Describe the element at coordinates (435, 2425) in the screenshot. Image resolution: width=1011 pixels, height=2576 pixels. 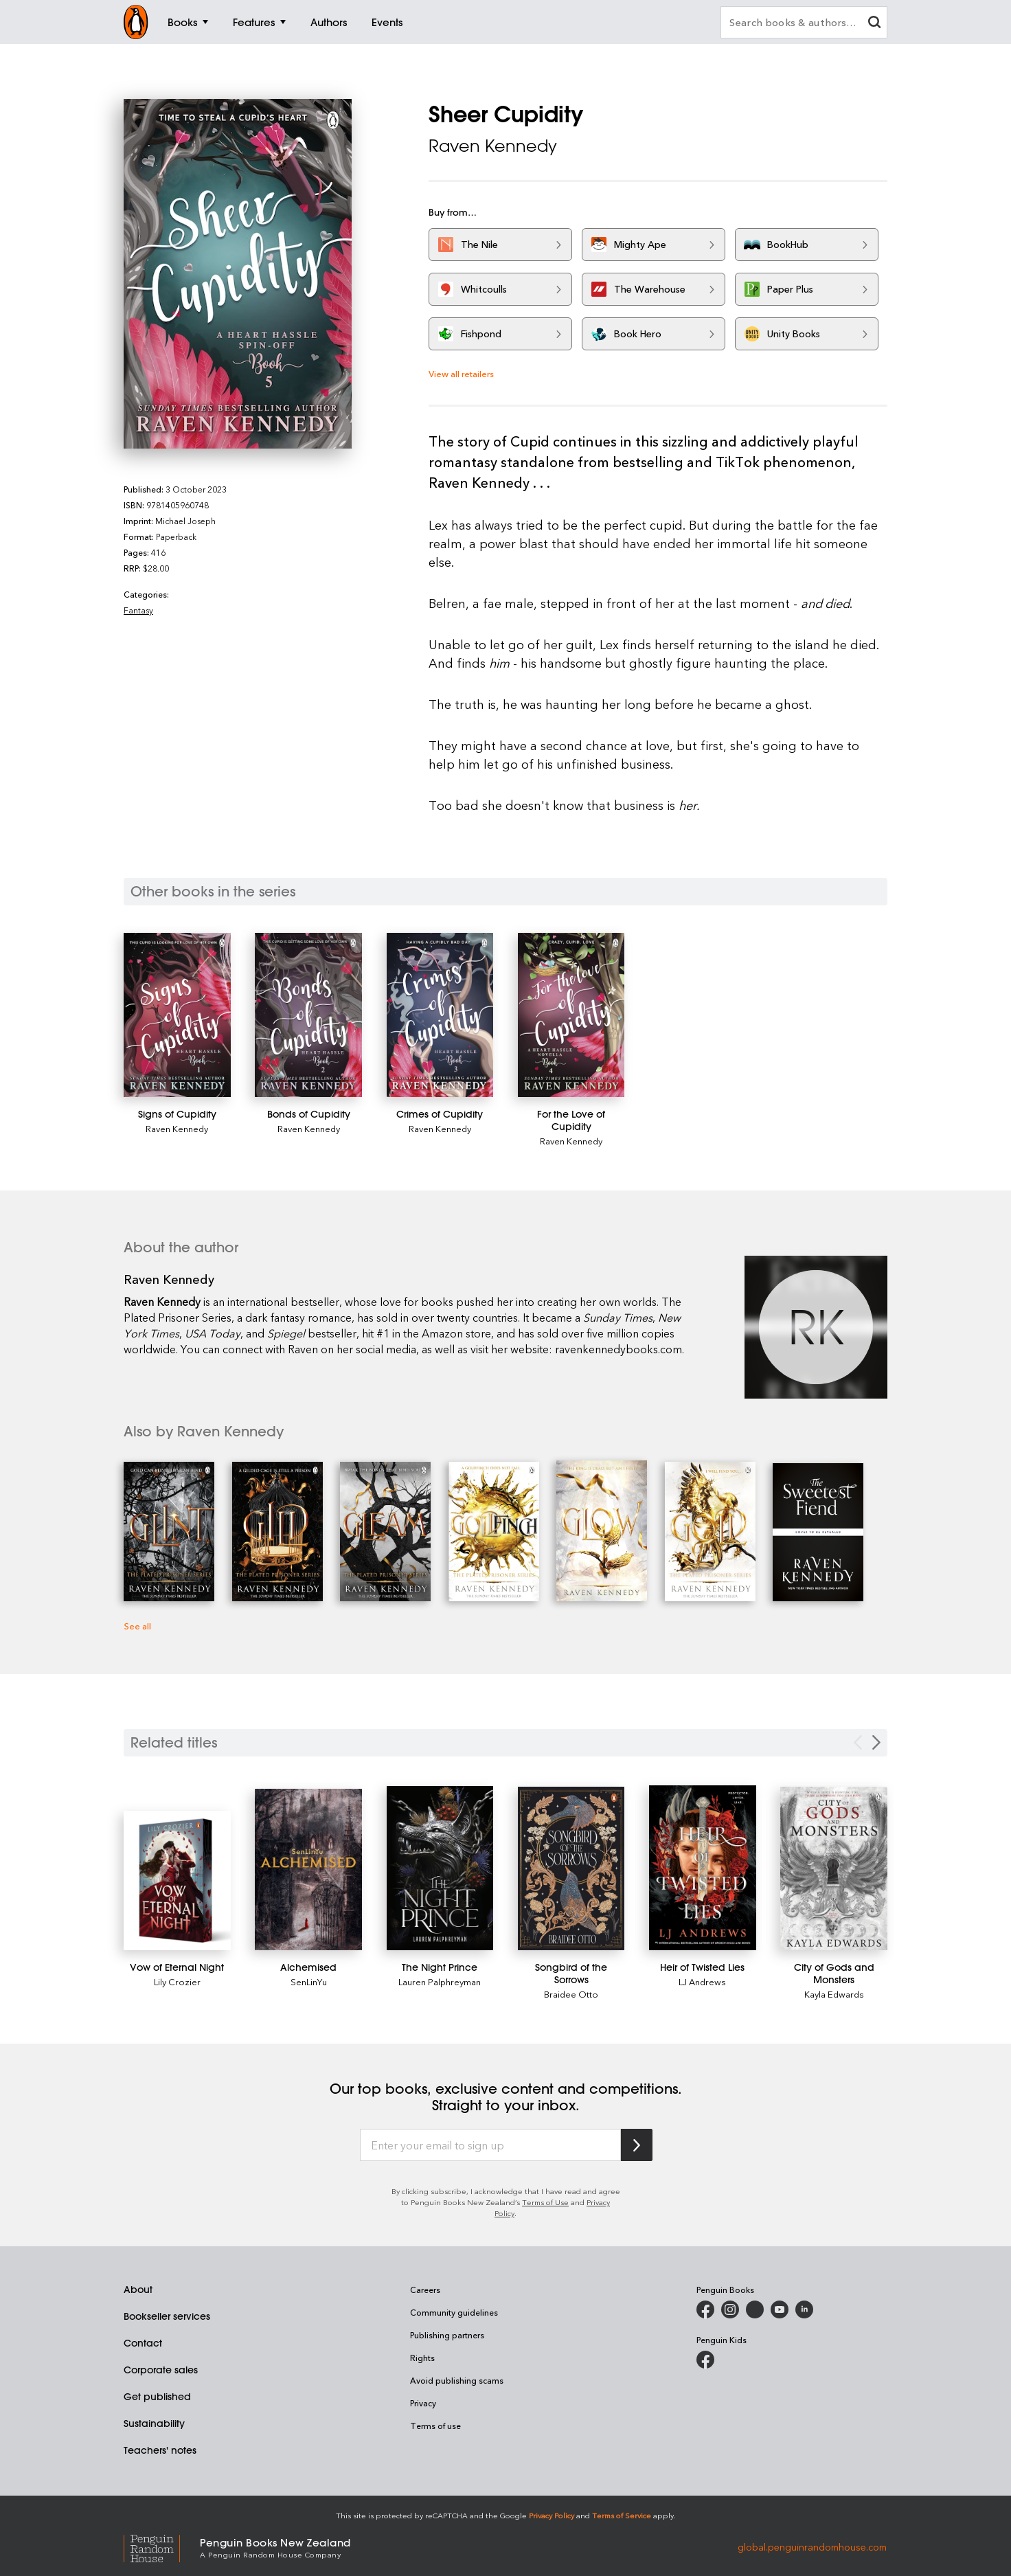
I see `Terms of use` at that location.